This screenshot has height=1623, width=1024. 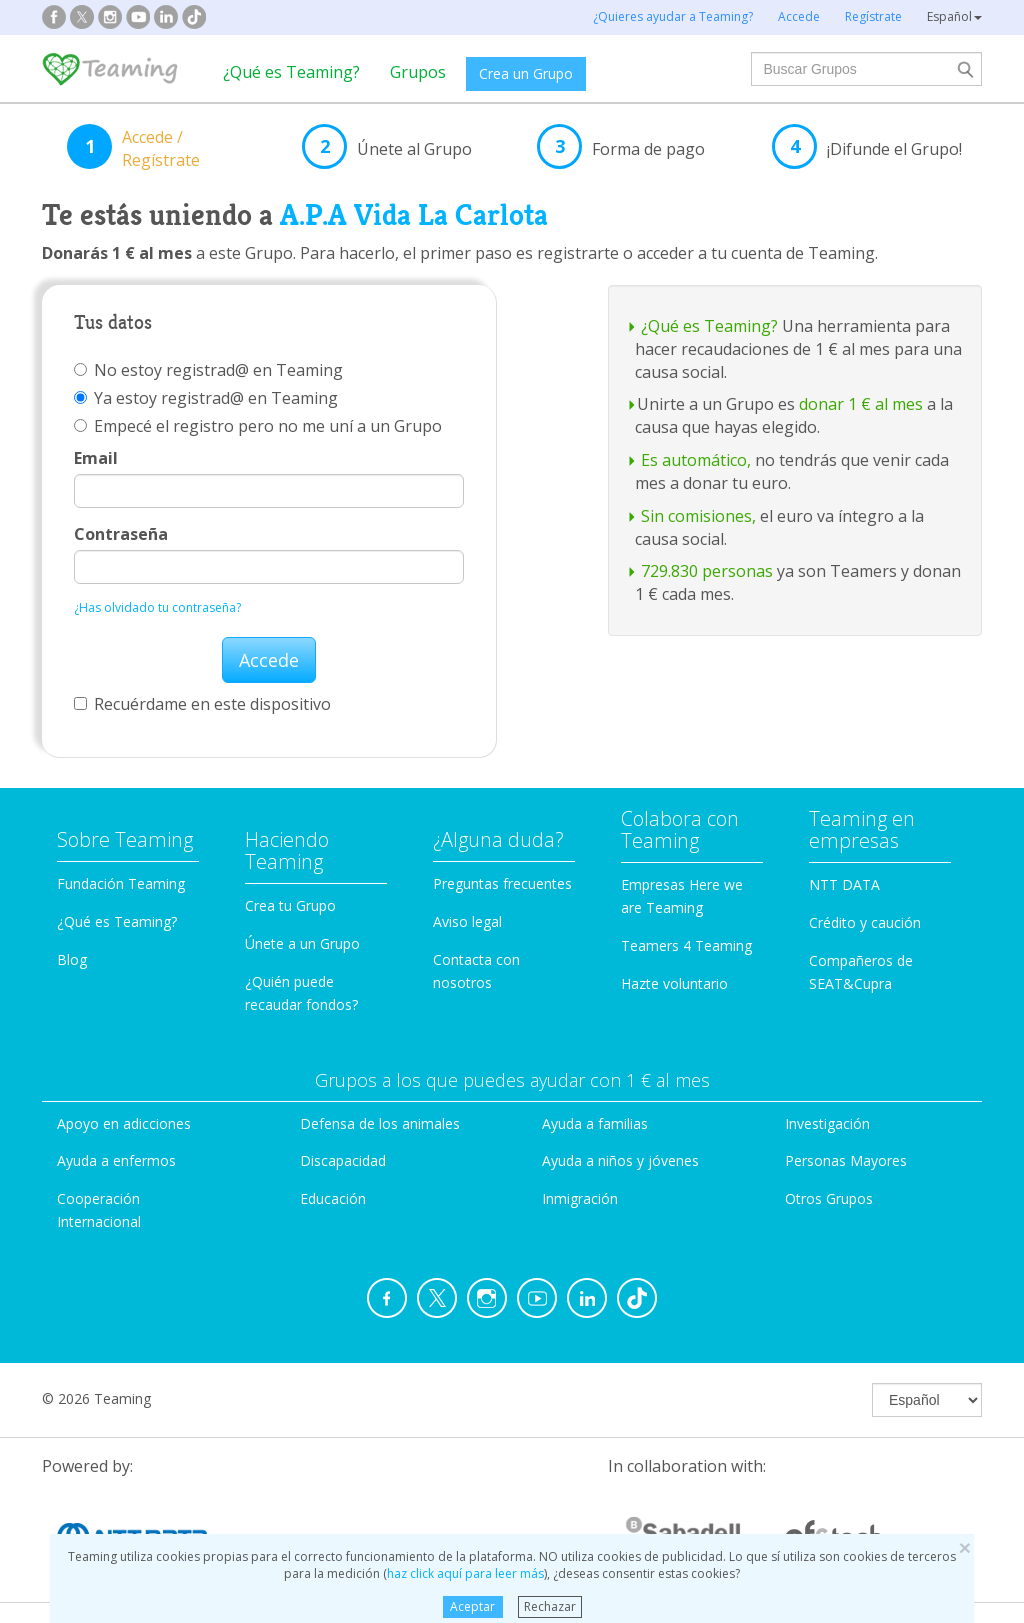 I want to click on Hazte voluntario, so click(x=674, y=983).